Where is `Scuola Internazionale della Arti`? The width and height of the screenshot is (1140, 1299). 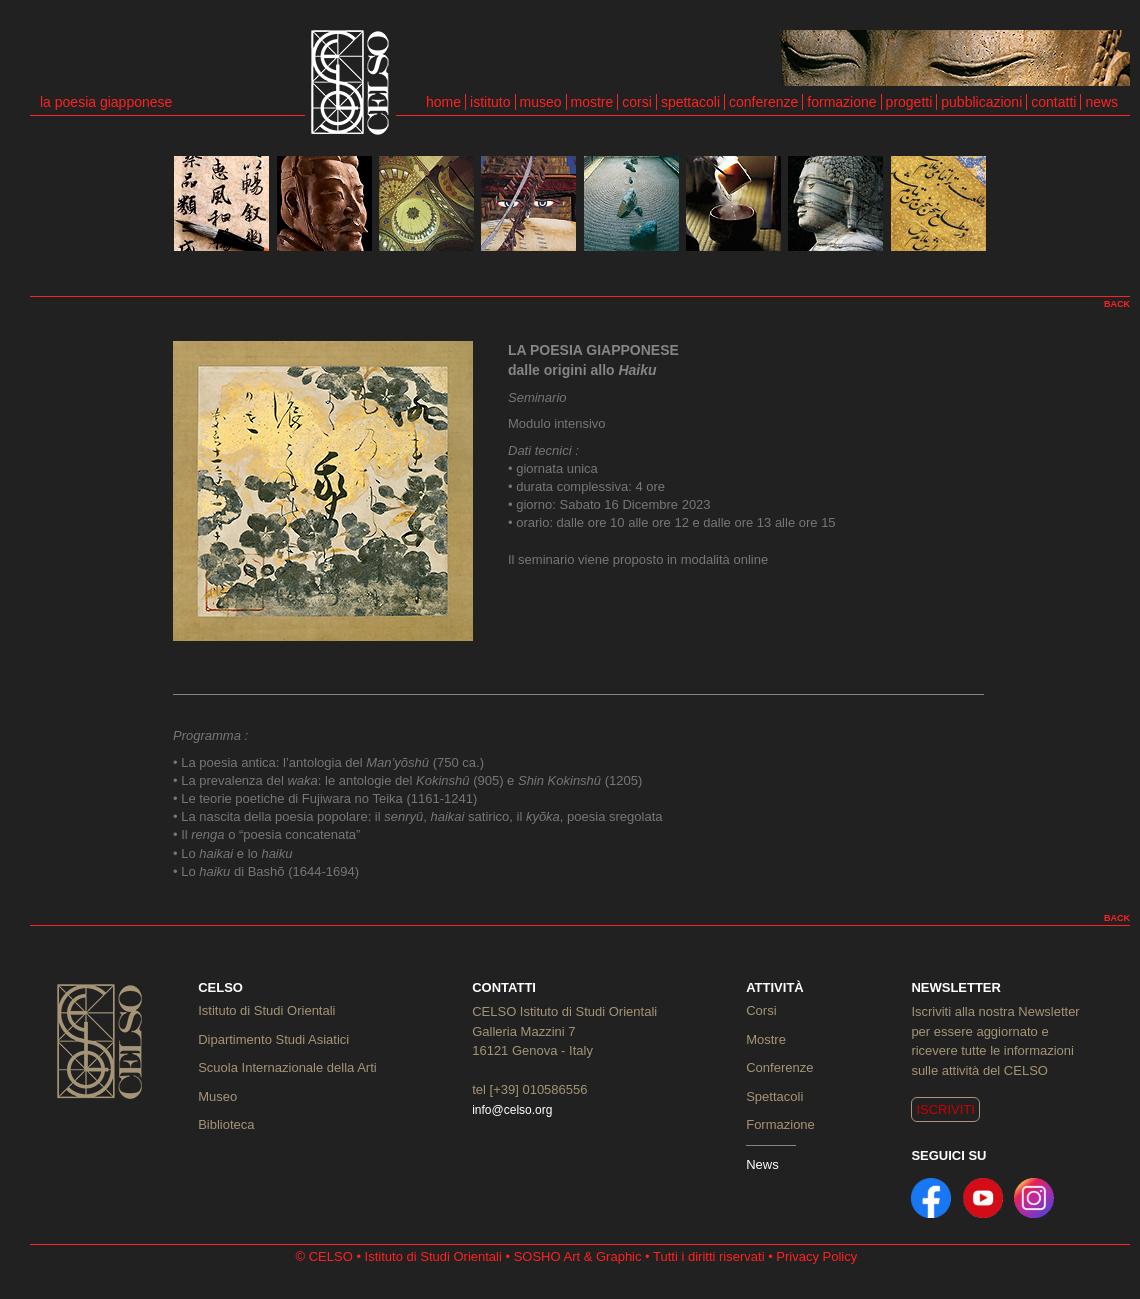
Scuola Internazionale della Arti is located at coordinates (287, 1067).